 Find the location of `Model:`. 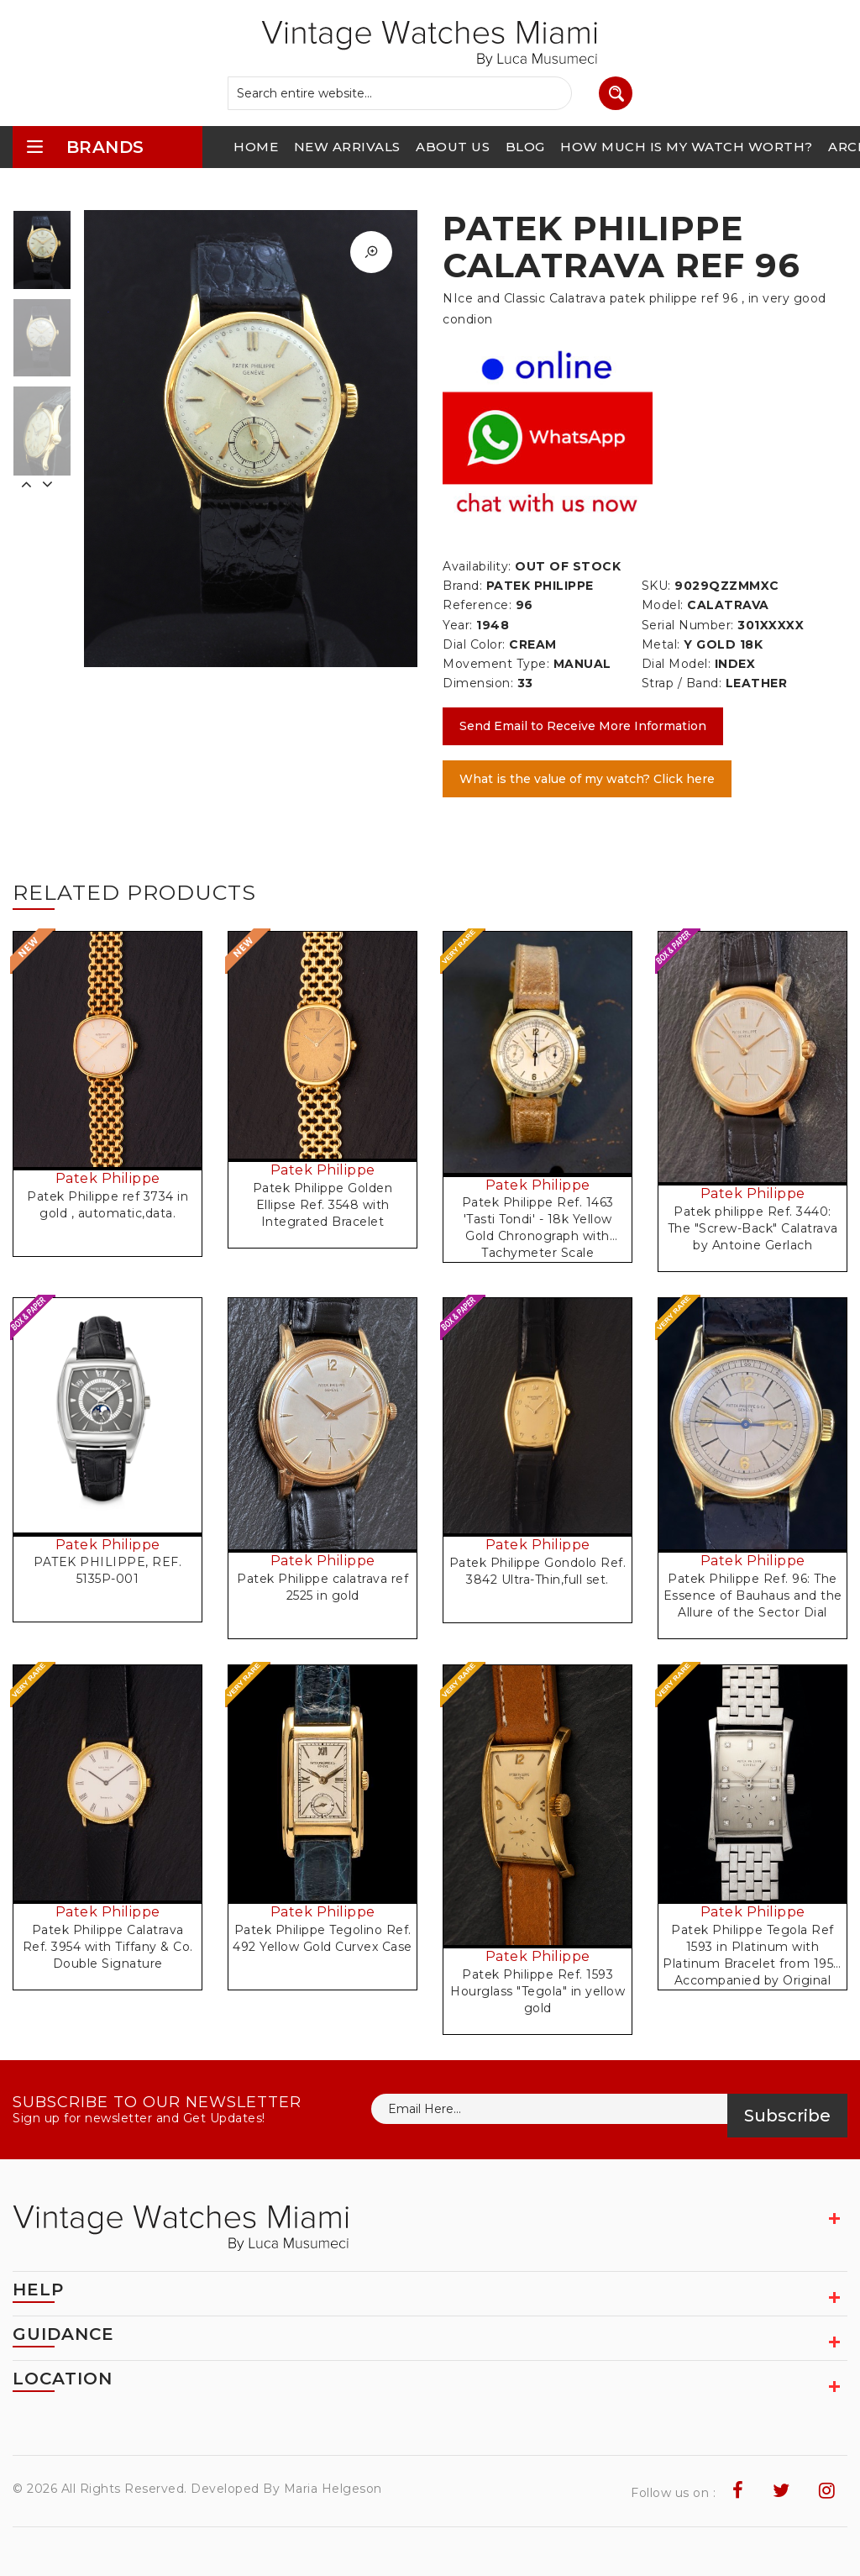

Model: is located at coordinates (663, 604).